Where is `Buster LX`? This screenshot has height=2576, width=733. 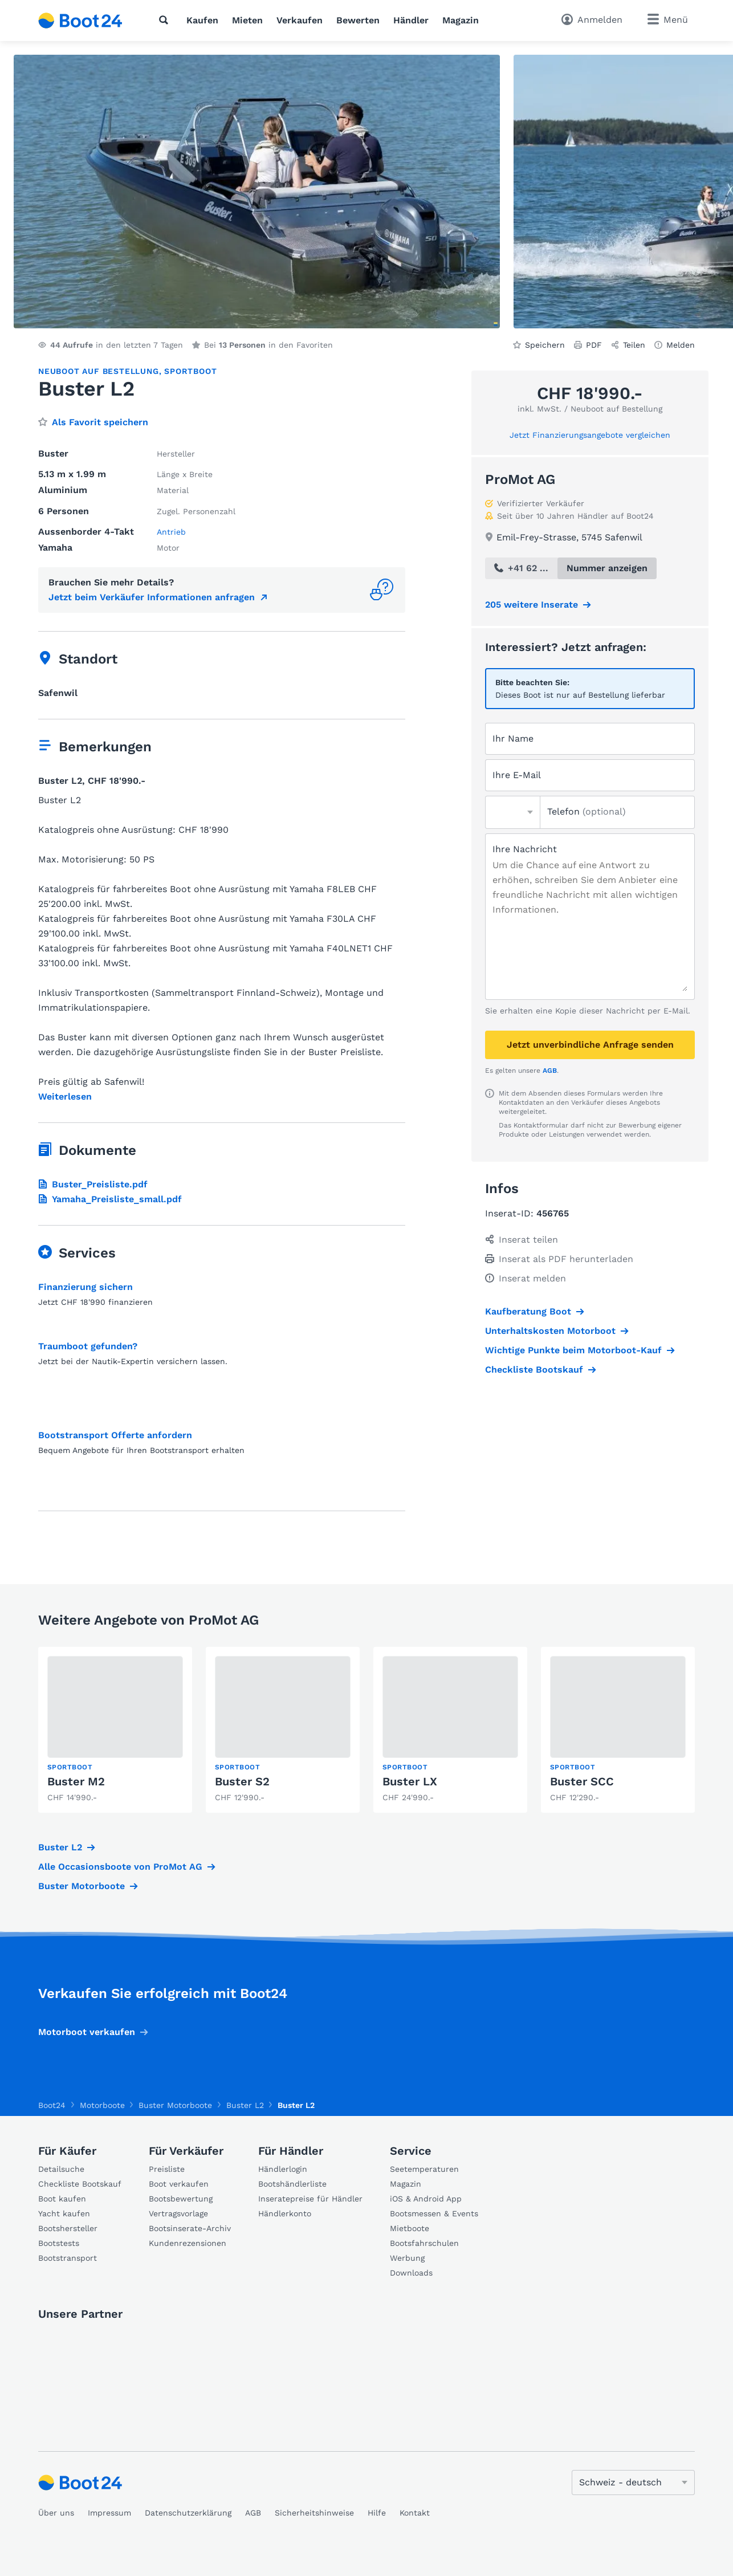 Buster LX is located at coordinates (409, 1781).